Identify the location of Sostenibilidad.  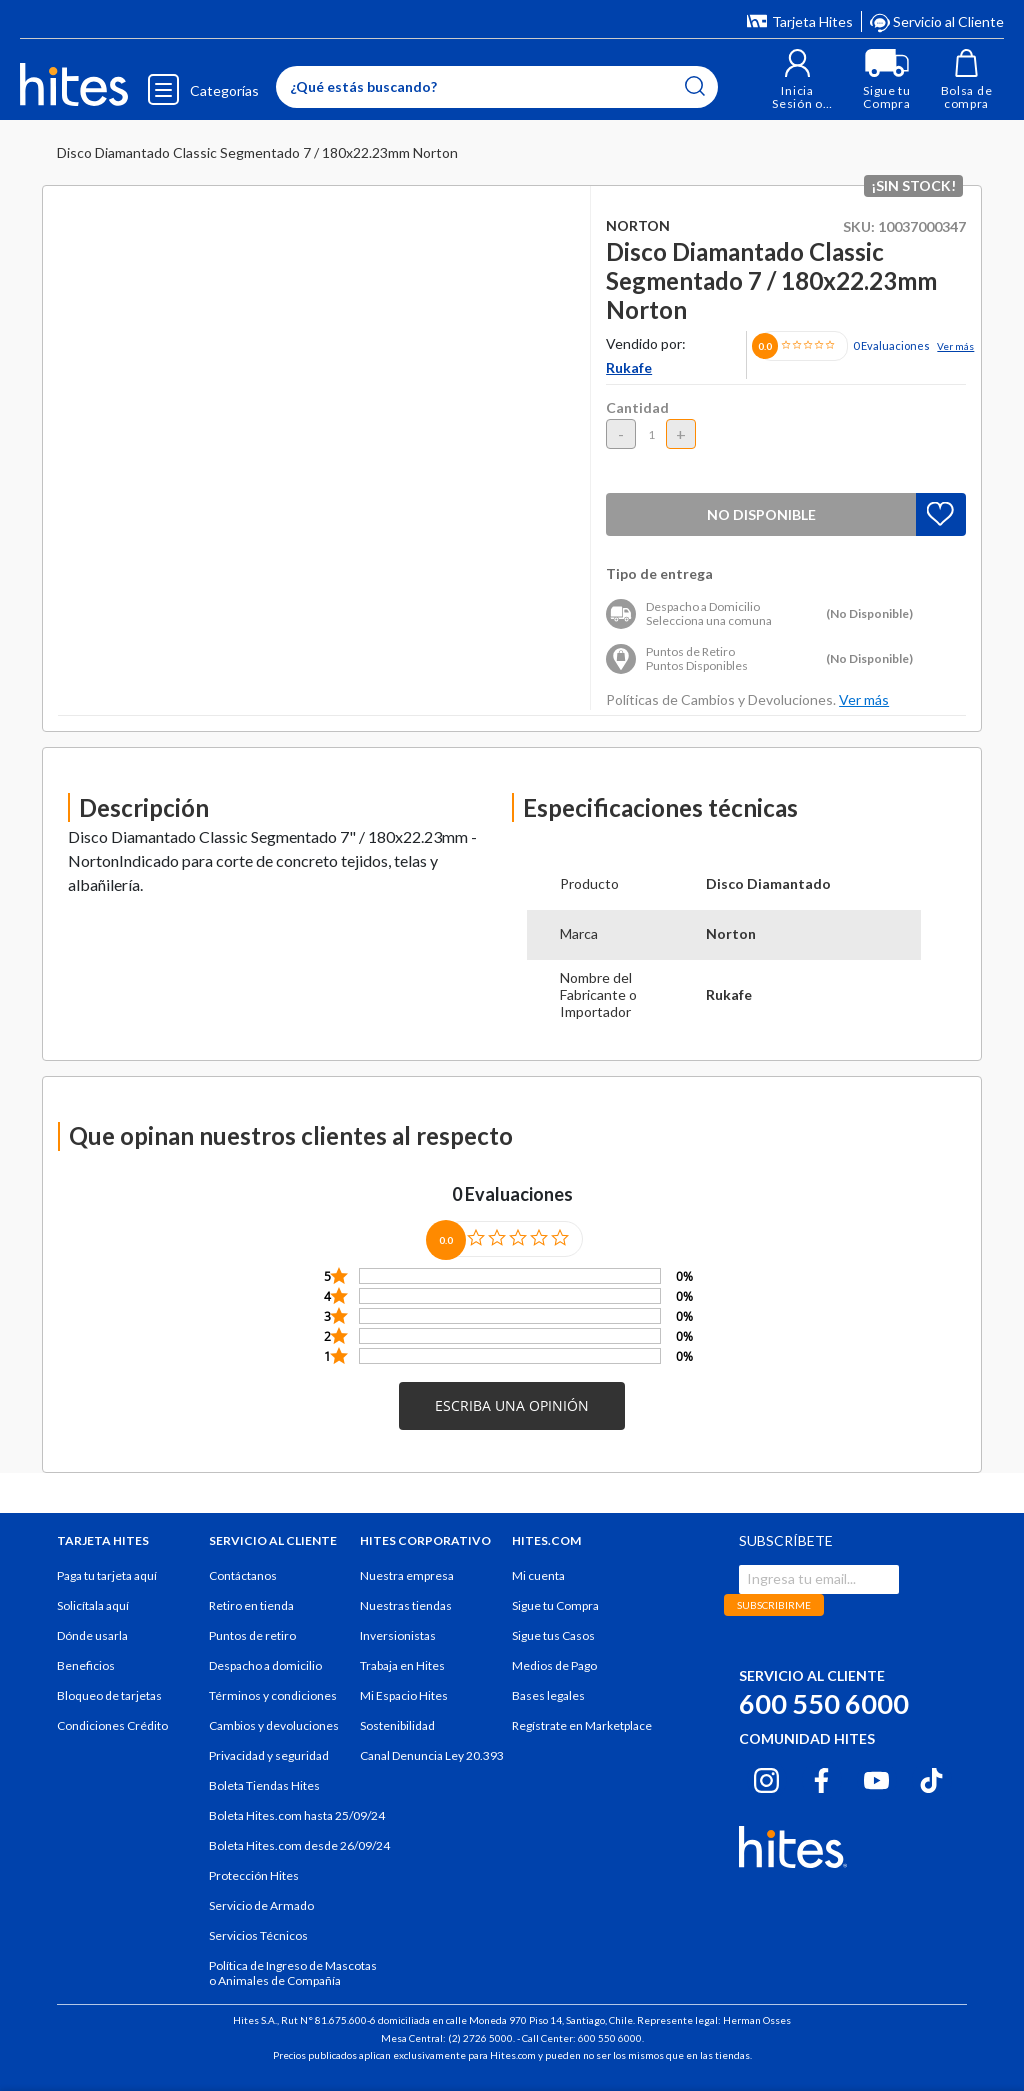
(397, 1725).